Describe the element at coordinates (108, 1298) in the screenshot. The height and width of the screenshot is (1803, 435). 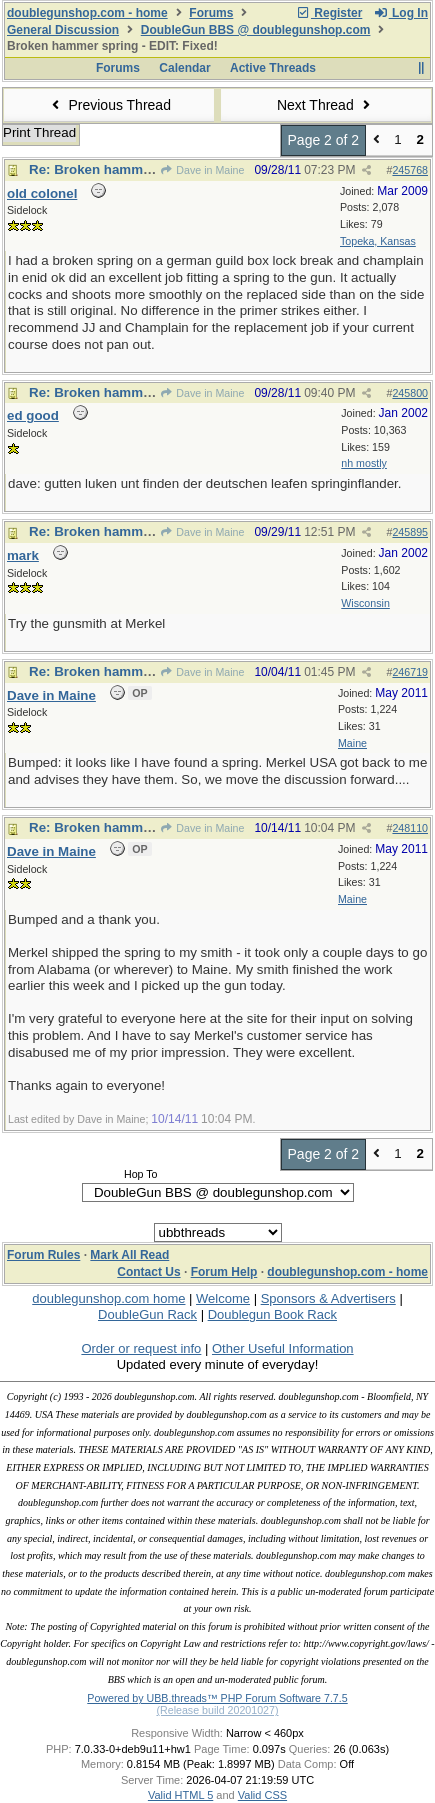
I see `doublegunshop.com home` at that location.